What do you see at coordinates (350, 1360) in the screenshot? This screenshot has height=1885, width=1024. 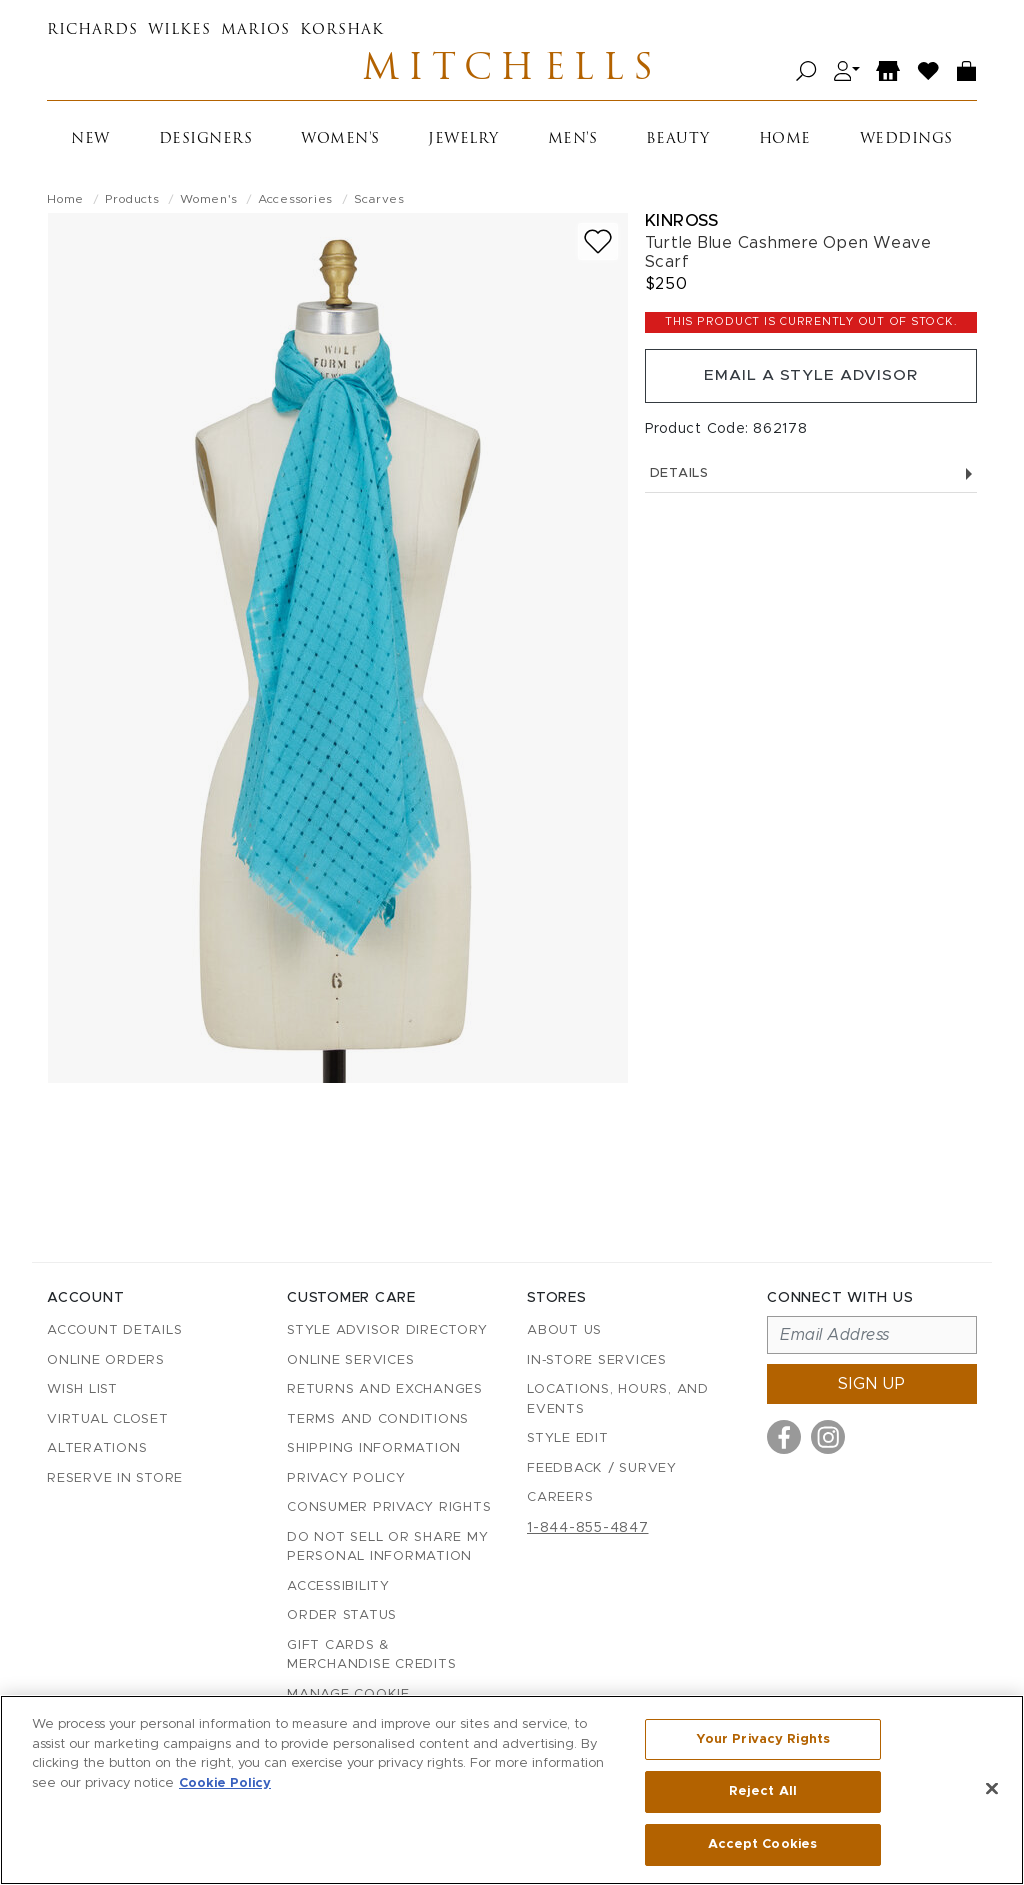 I see `Online Services` at bounding box center [350, 1360].